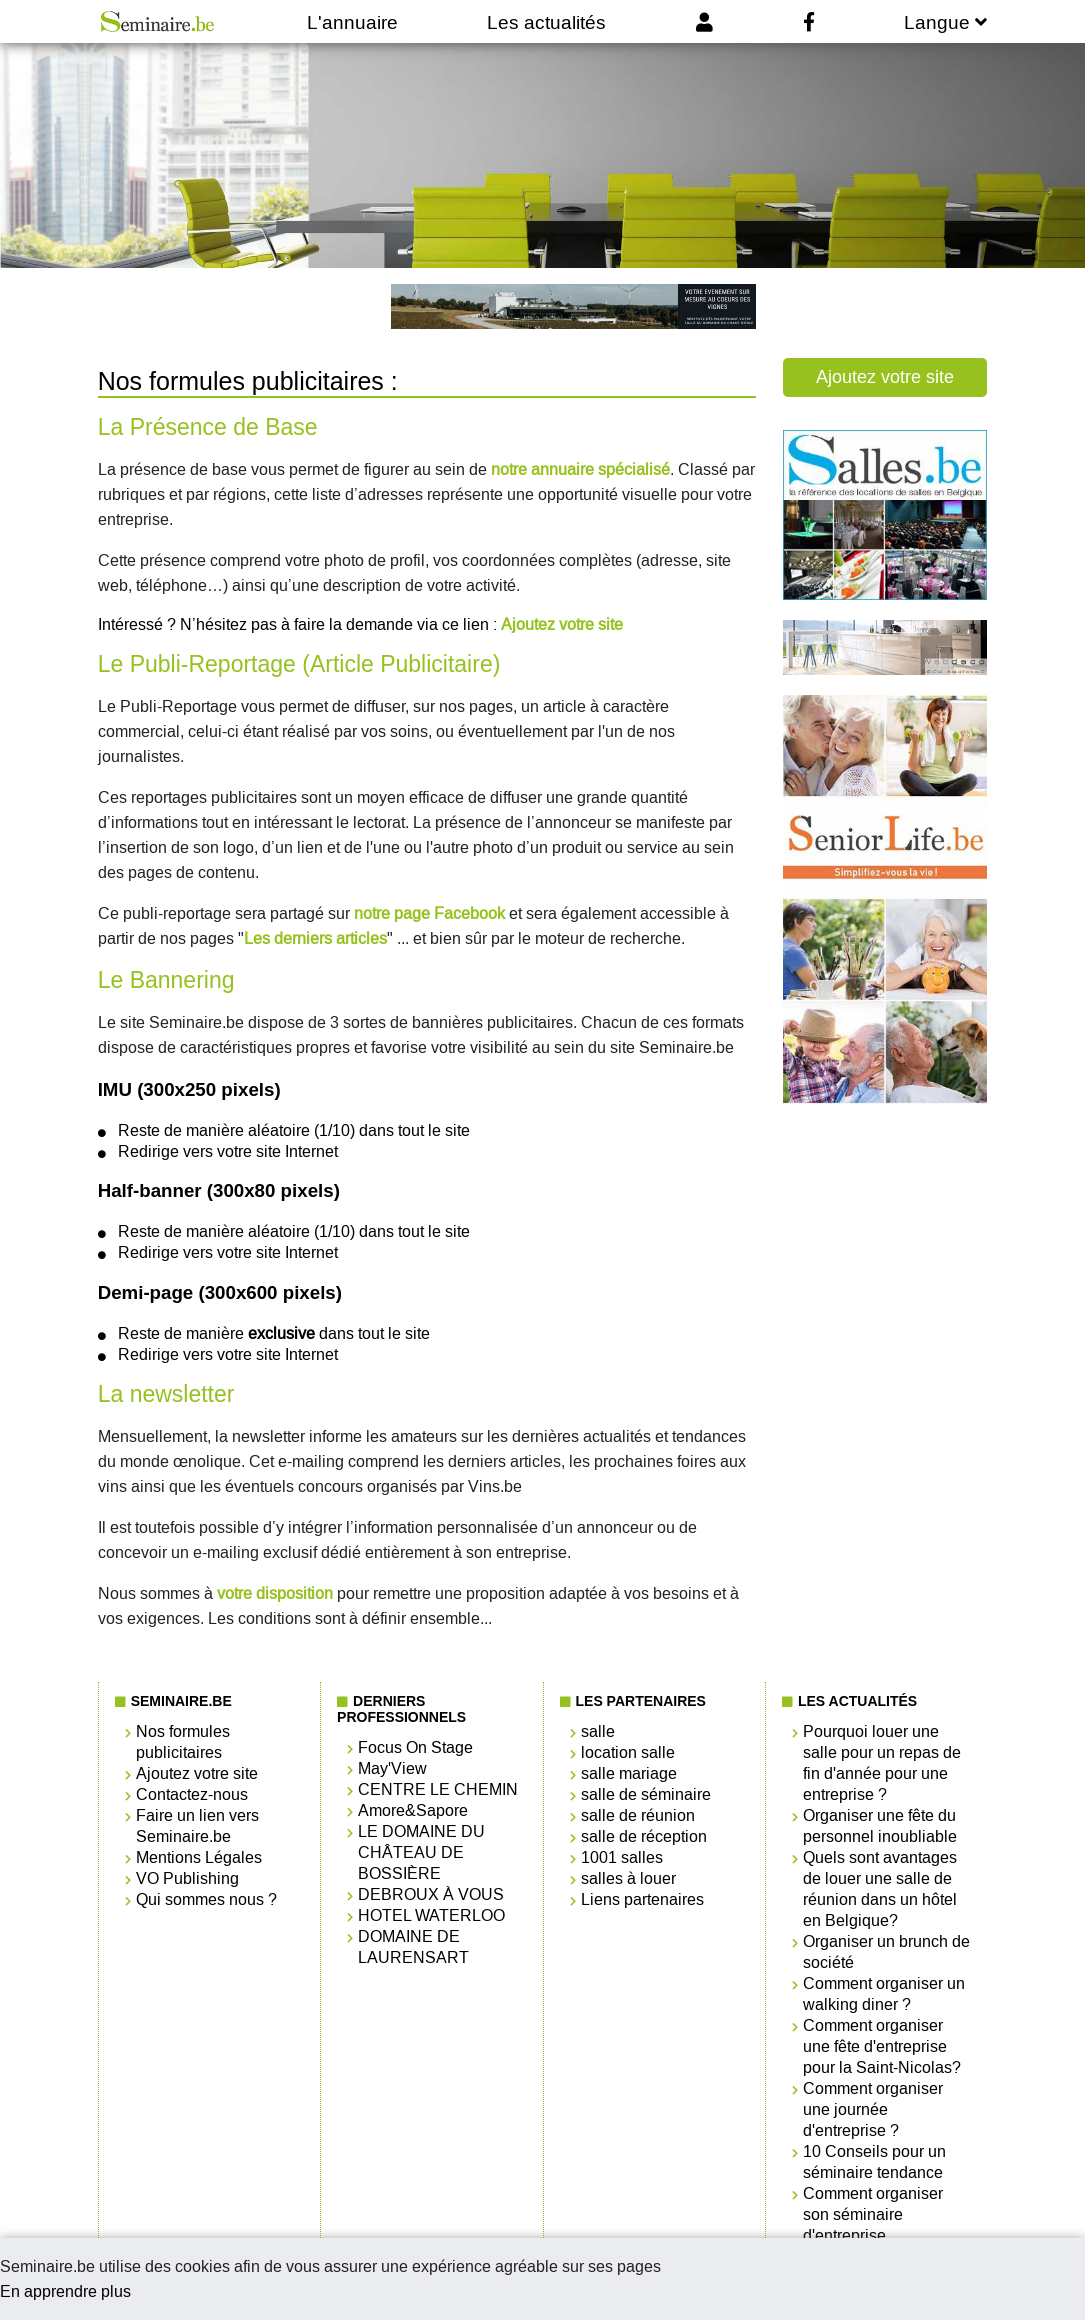  I want to click on salle de réception, so click(644, 1836).